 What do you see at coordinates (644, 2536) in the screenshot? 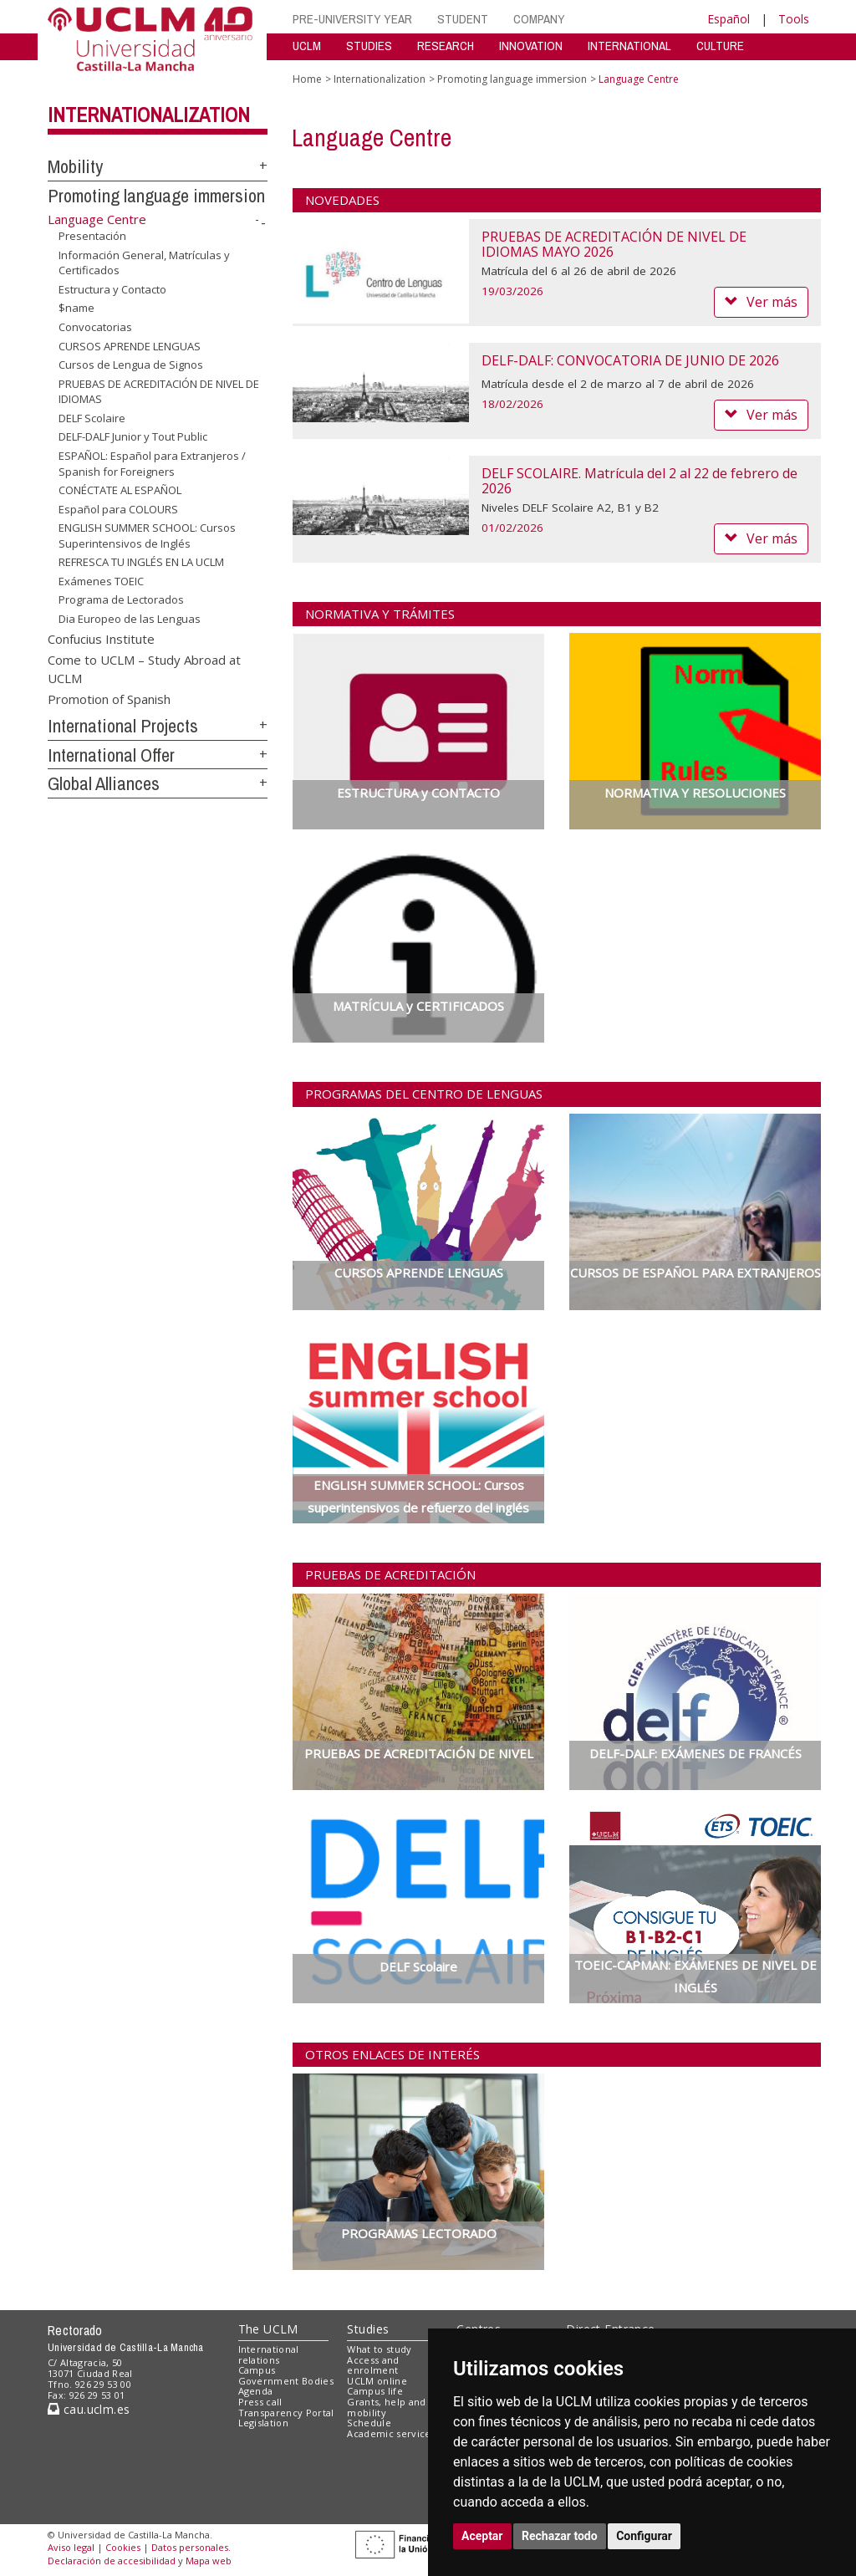
I see `Configurar [button]` at bounding box center [644, 2536].